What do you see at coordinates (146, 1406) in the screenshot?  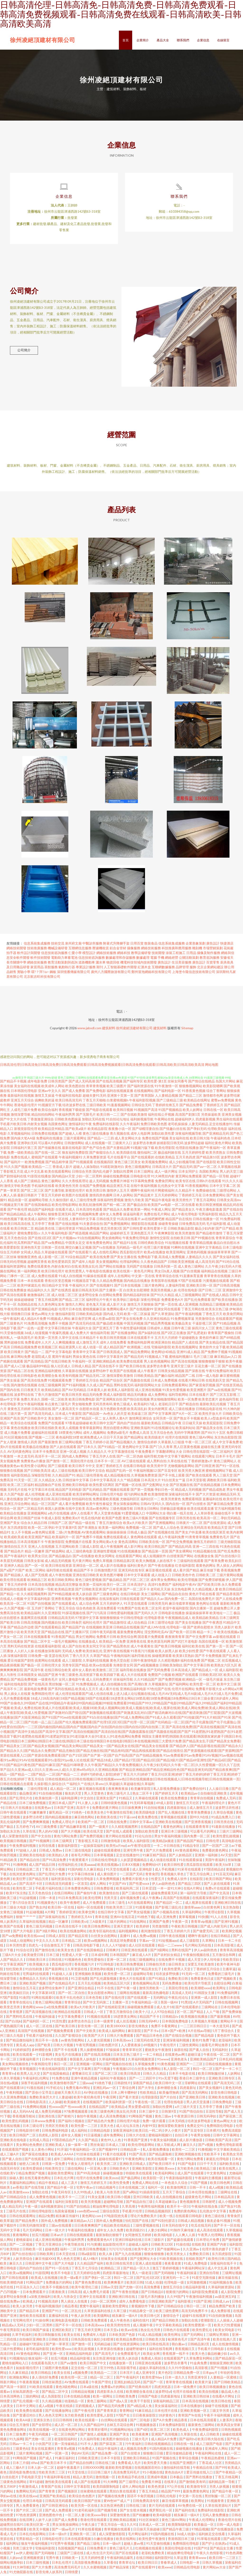 I see `欧美福利17成人` at bounding box center [146, 1406].